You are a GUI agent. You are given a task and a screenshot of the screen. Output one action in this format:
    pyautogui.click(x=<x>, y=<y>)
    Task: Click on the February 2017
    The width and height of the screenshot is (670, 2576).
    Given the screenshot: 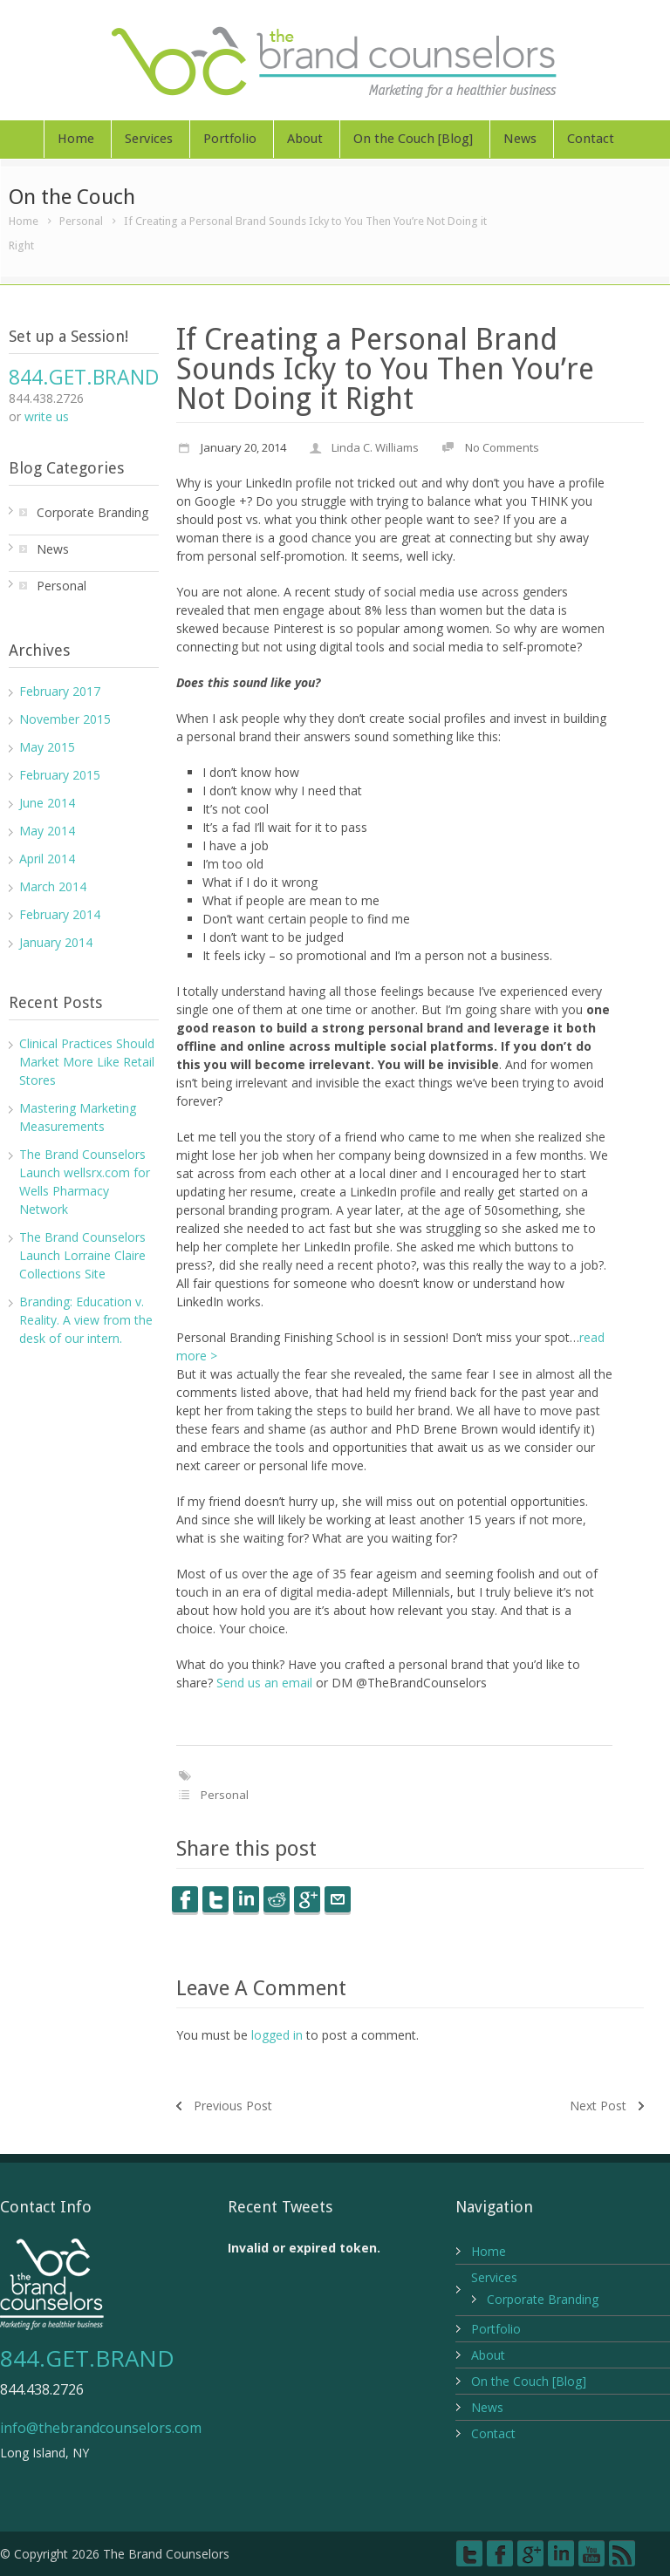 What is the action you would take?
    pyautogui.click(x=59, y=691)
    